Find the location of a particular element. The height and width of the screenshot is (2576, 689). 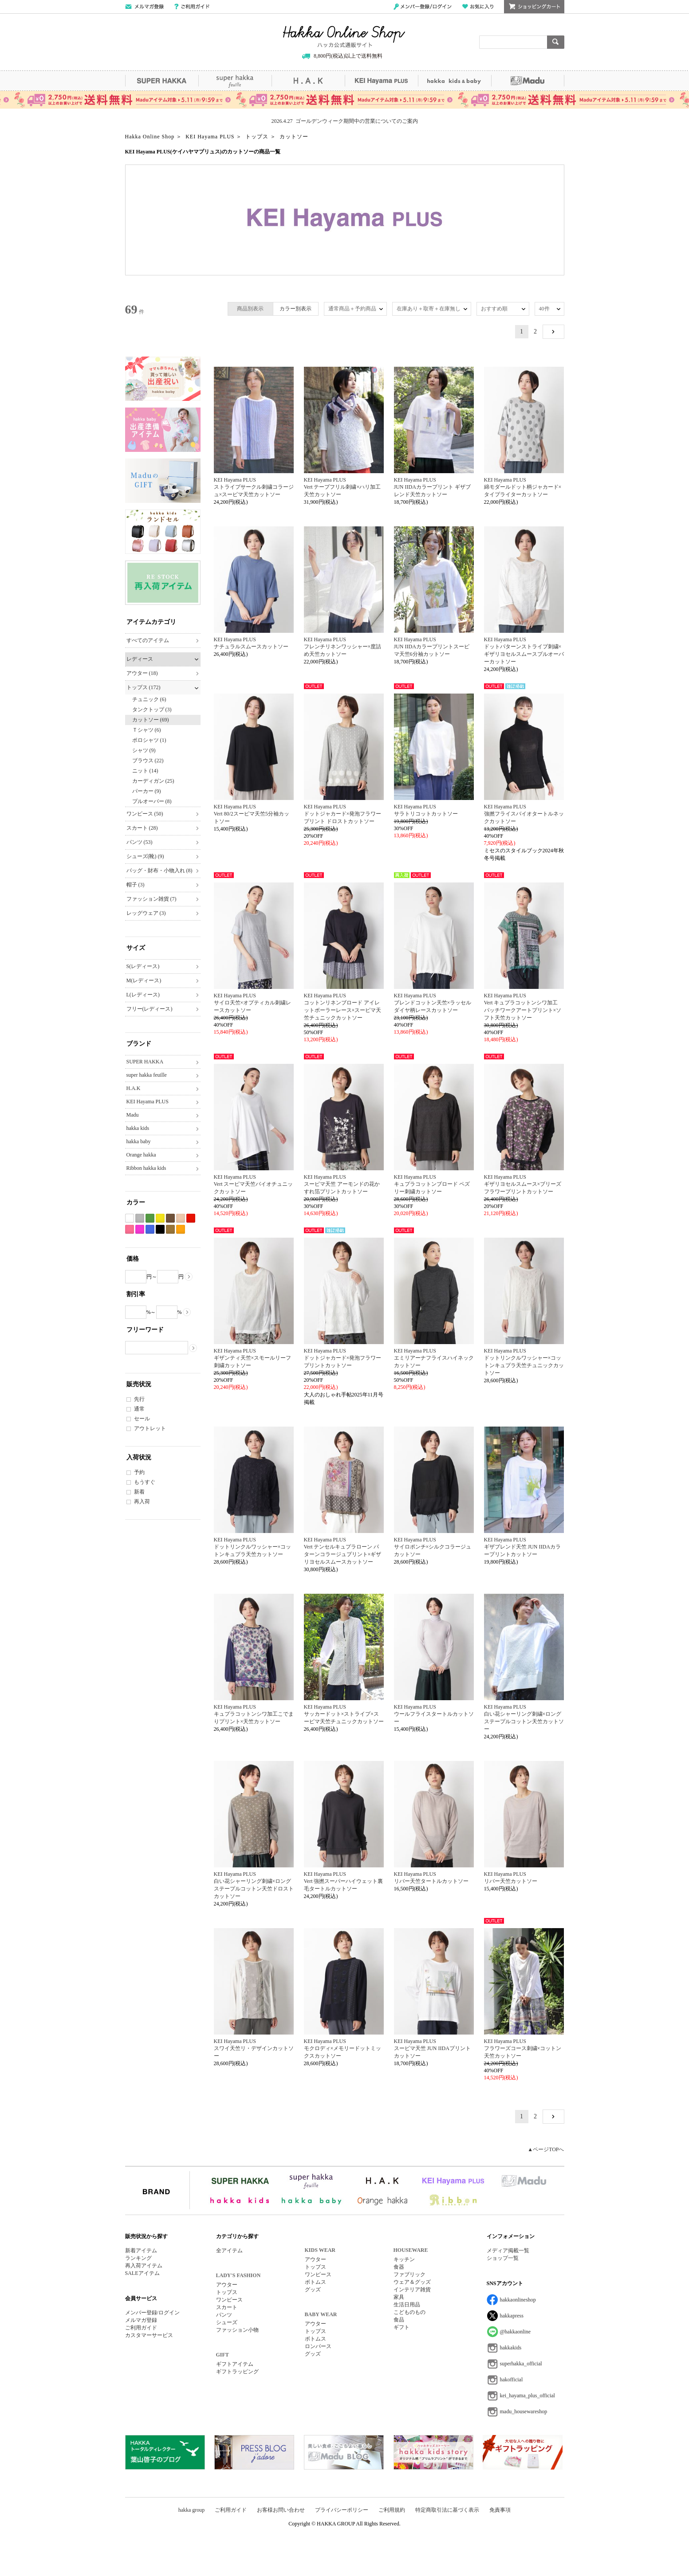

カーキ系 is located at coordinates (170, 1229).